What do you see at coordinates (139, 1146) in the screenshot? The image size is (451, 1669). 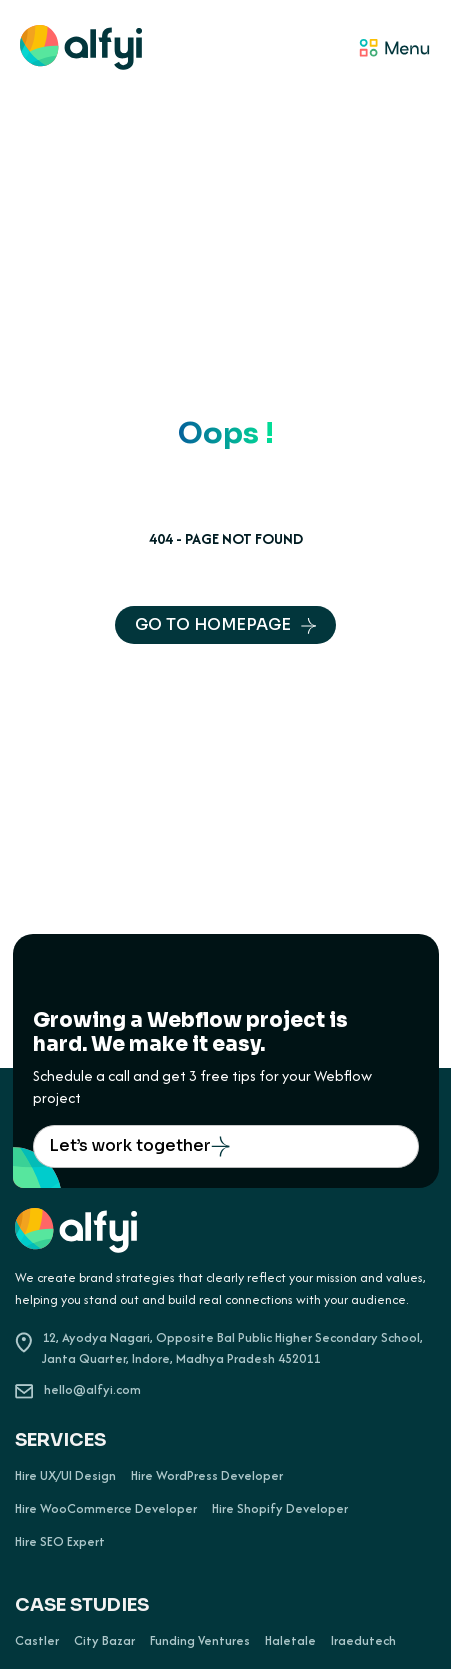 I see `Let’s work together` at bounding box center [139, 1146].